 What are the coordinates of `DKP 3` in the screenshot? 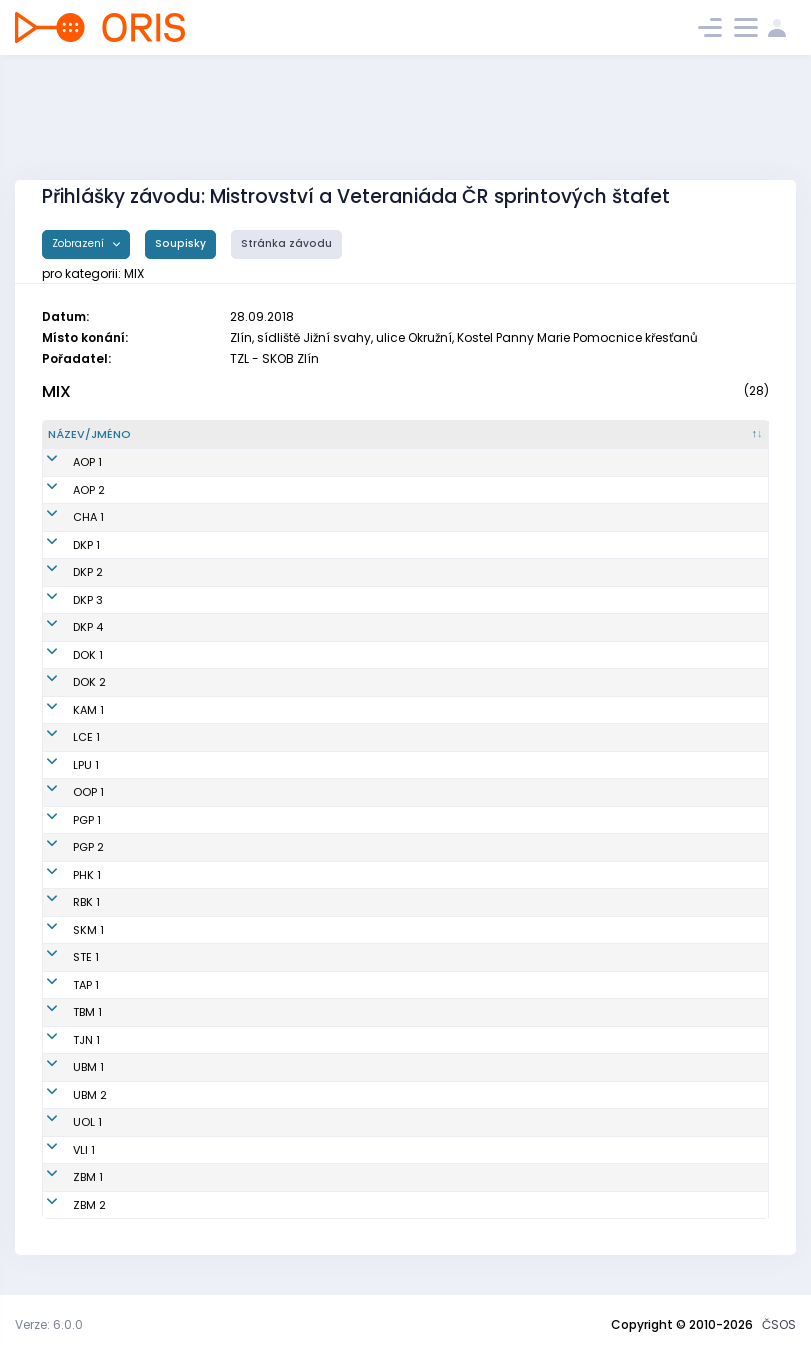 It's located at (63, 600).